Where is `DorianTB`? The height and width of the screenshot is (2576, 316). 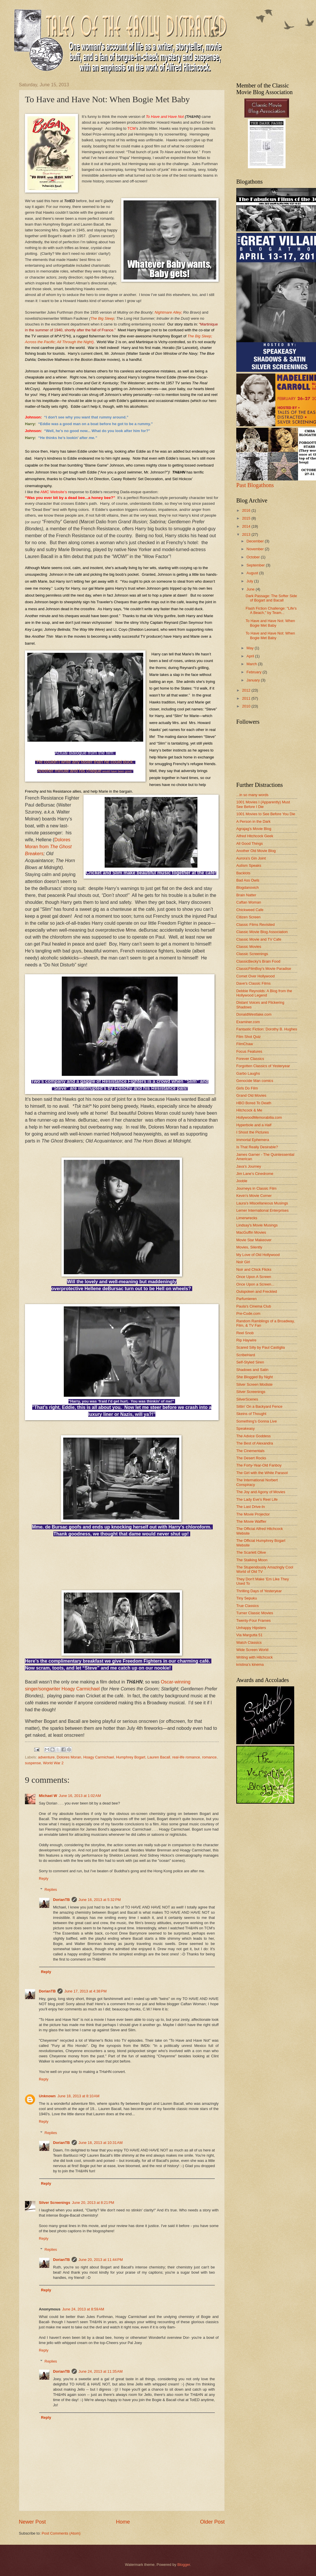 DorianTB is located at coordinates (61, 1899).